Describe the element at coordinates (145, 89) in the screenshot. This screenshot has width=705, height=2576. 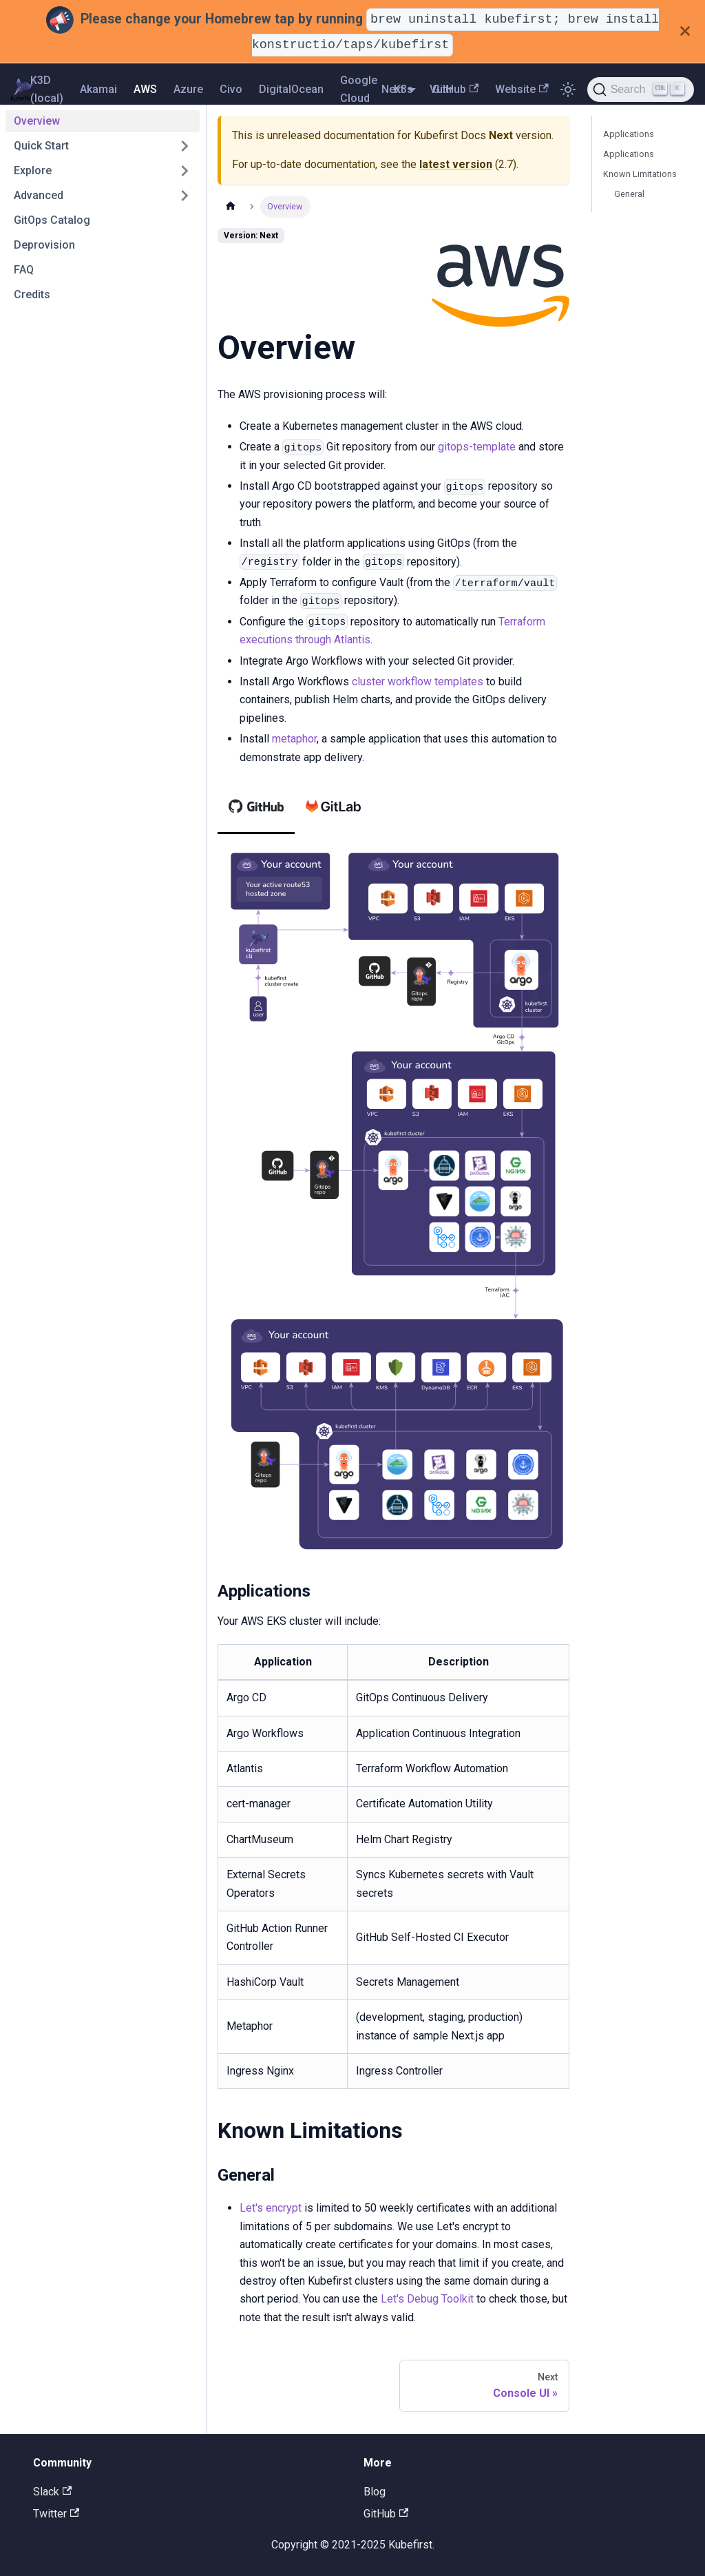
I see `AWS` at that location.